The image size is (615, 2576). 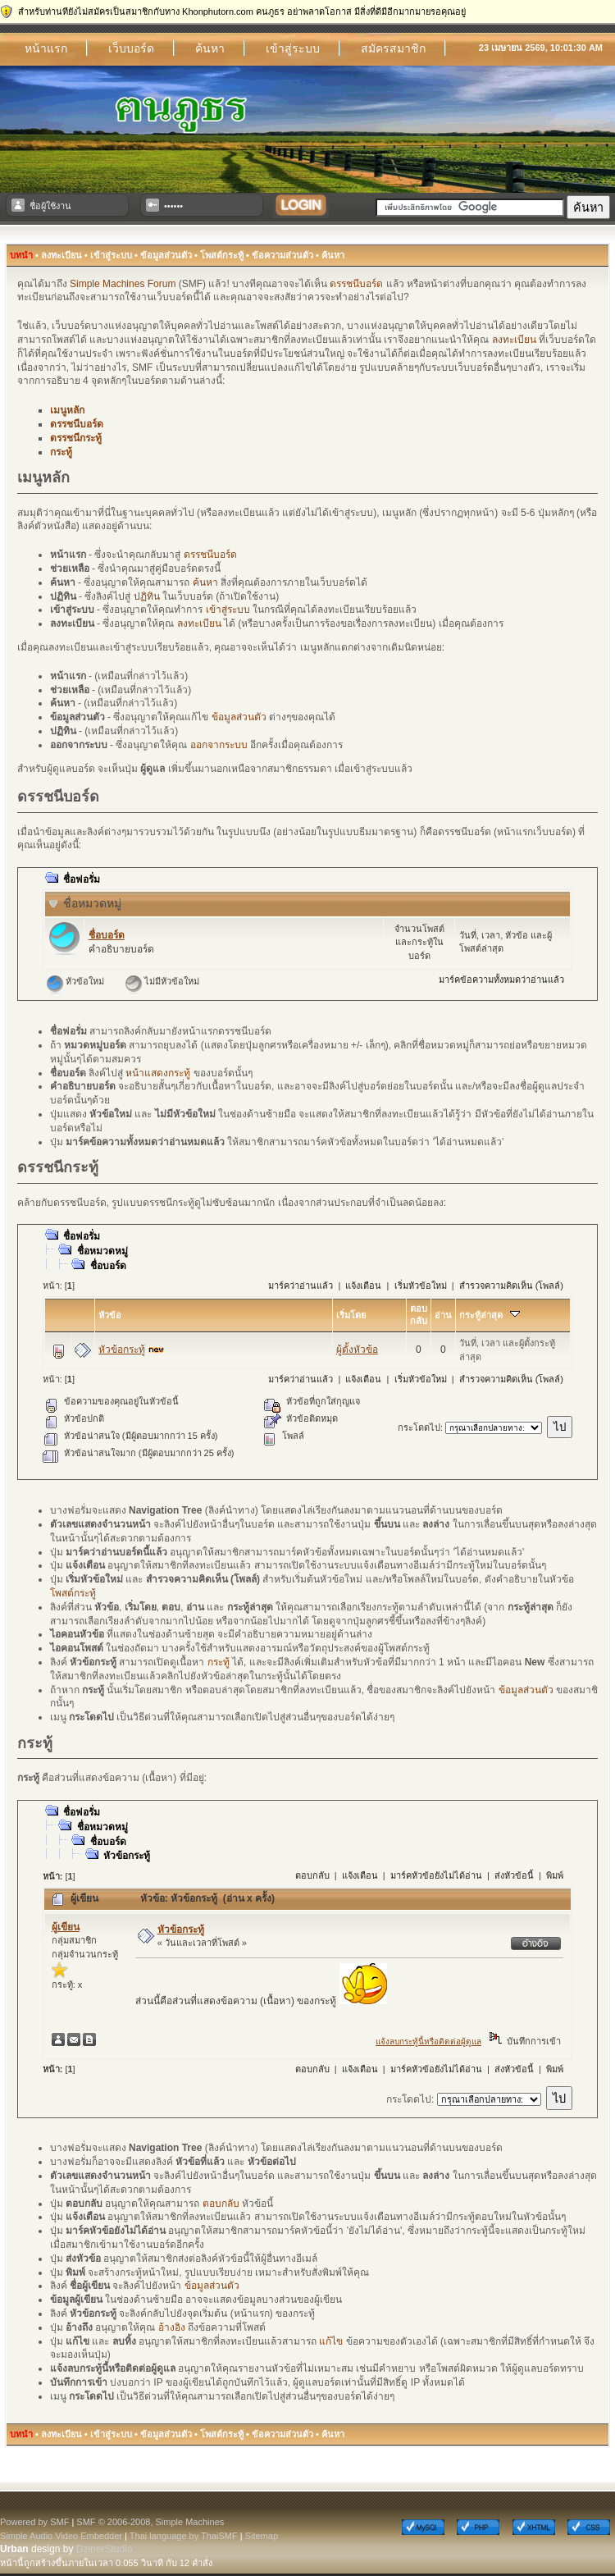 I want to click on ชื่อหมวดหมู่, so click(x=92, y=903).